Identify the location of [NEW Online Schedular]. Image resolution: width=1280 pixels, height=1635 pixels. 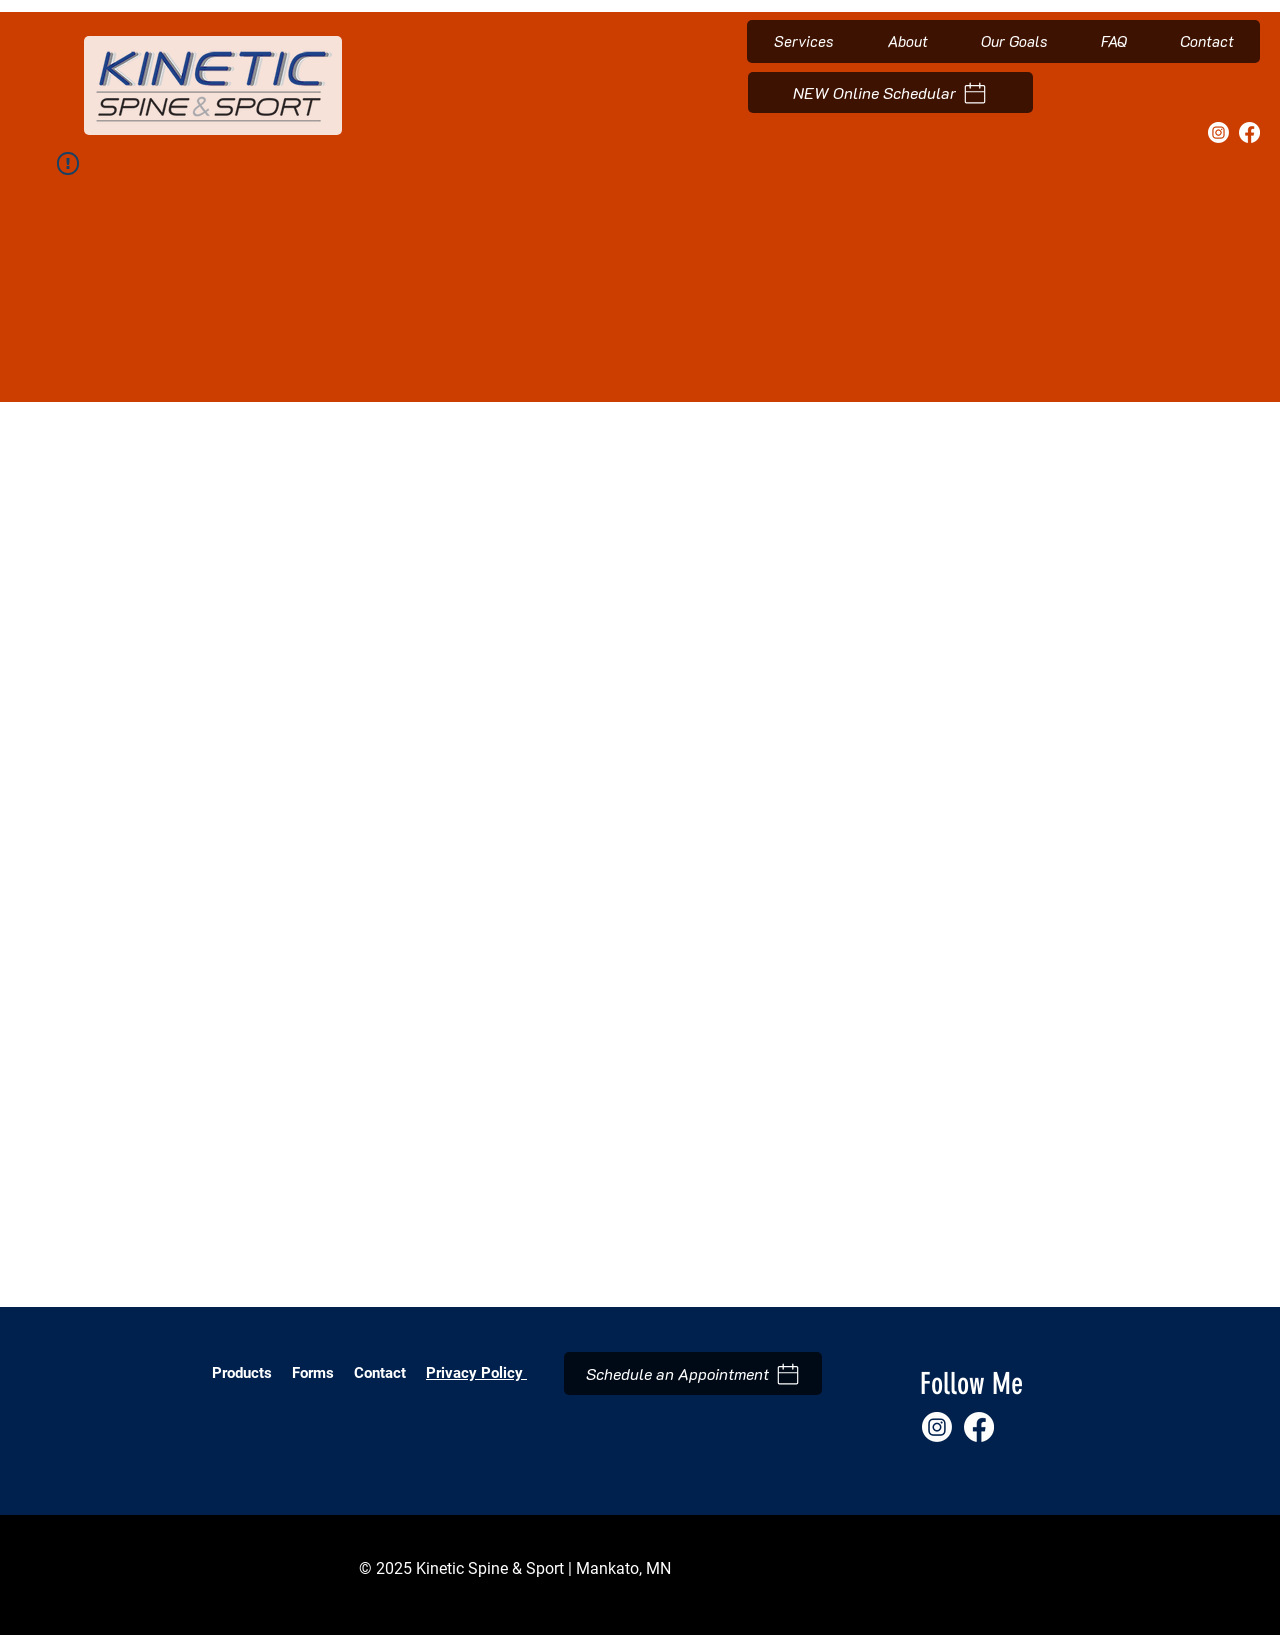
(890, 92).